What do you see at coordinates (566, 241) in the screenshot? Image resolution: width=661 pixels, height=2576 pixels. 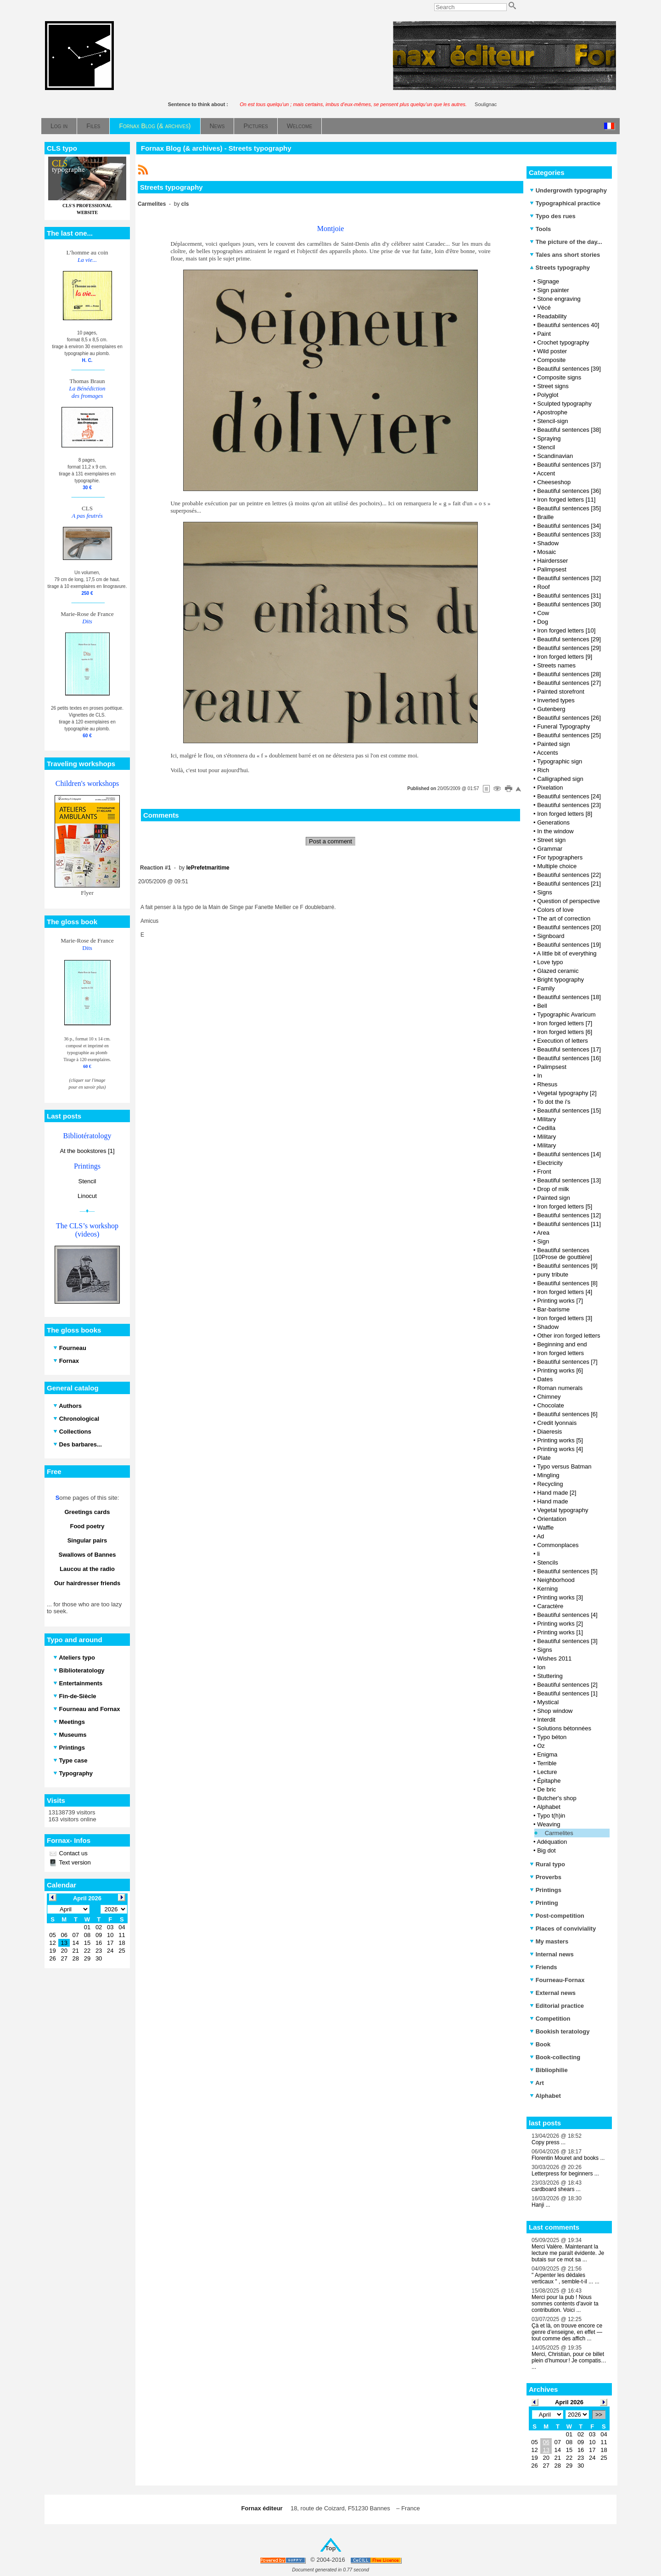 I see `The picture of the day...` at bounding box center [566, 241].